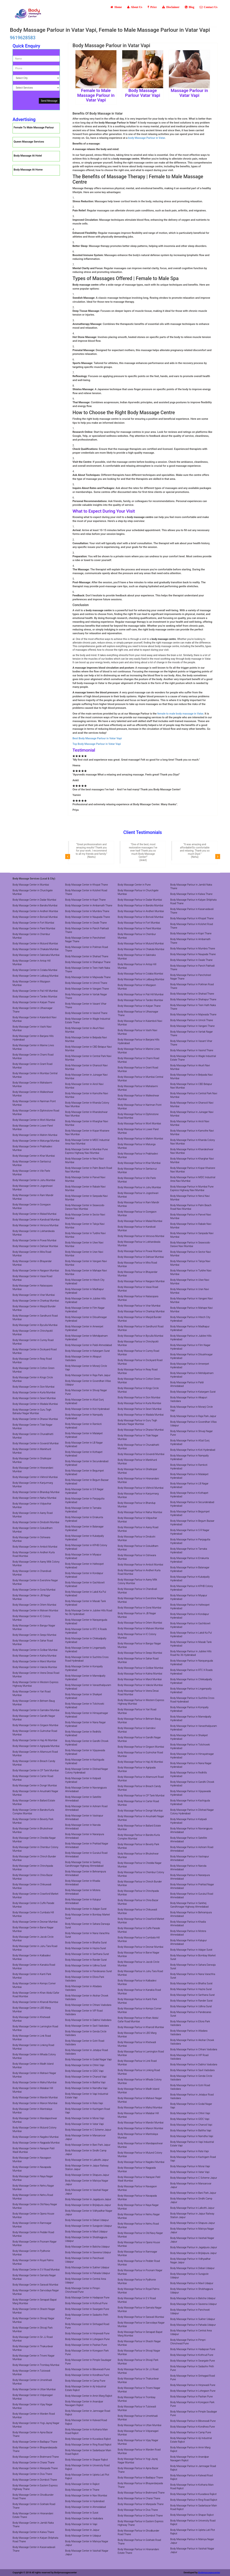 Image resolution: width=230 pixels, height=2576 pixels. I want to click on Body Massage Center in Redhills Hyderabad, so click(83, 1733).